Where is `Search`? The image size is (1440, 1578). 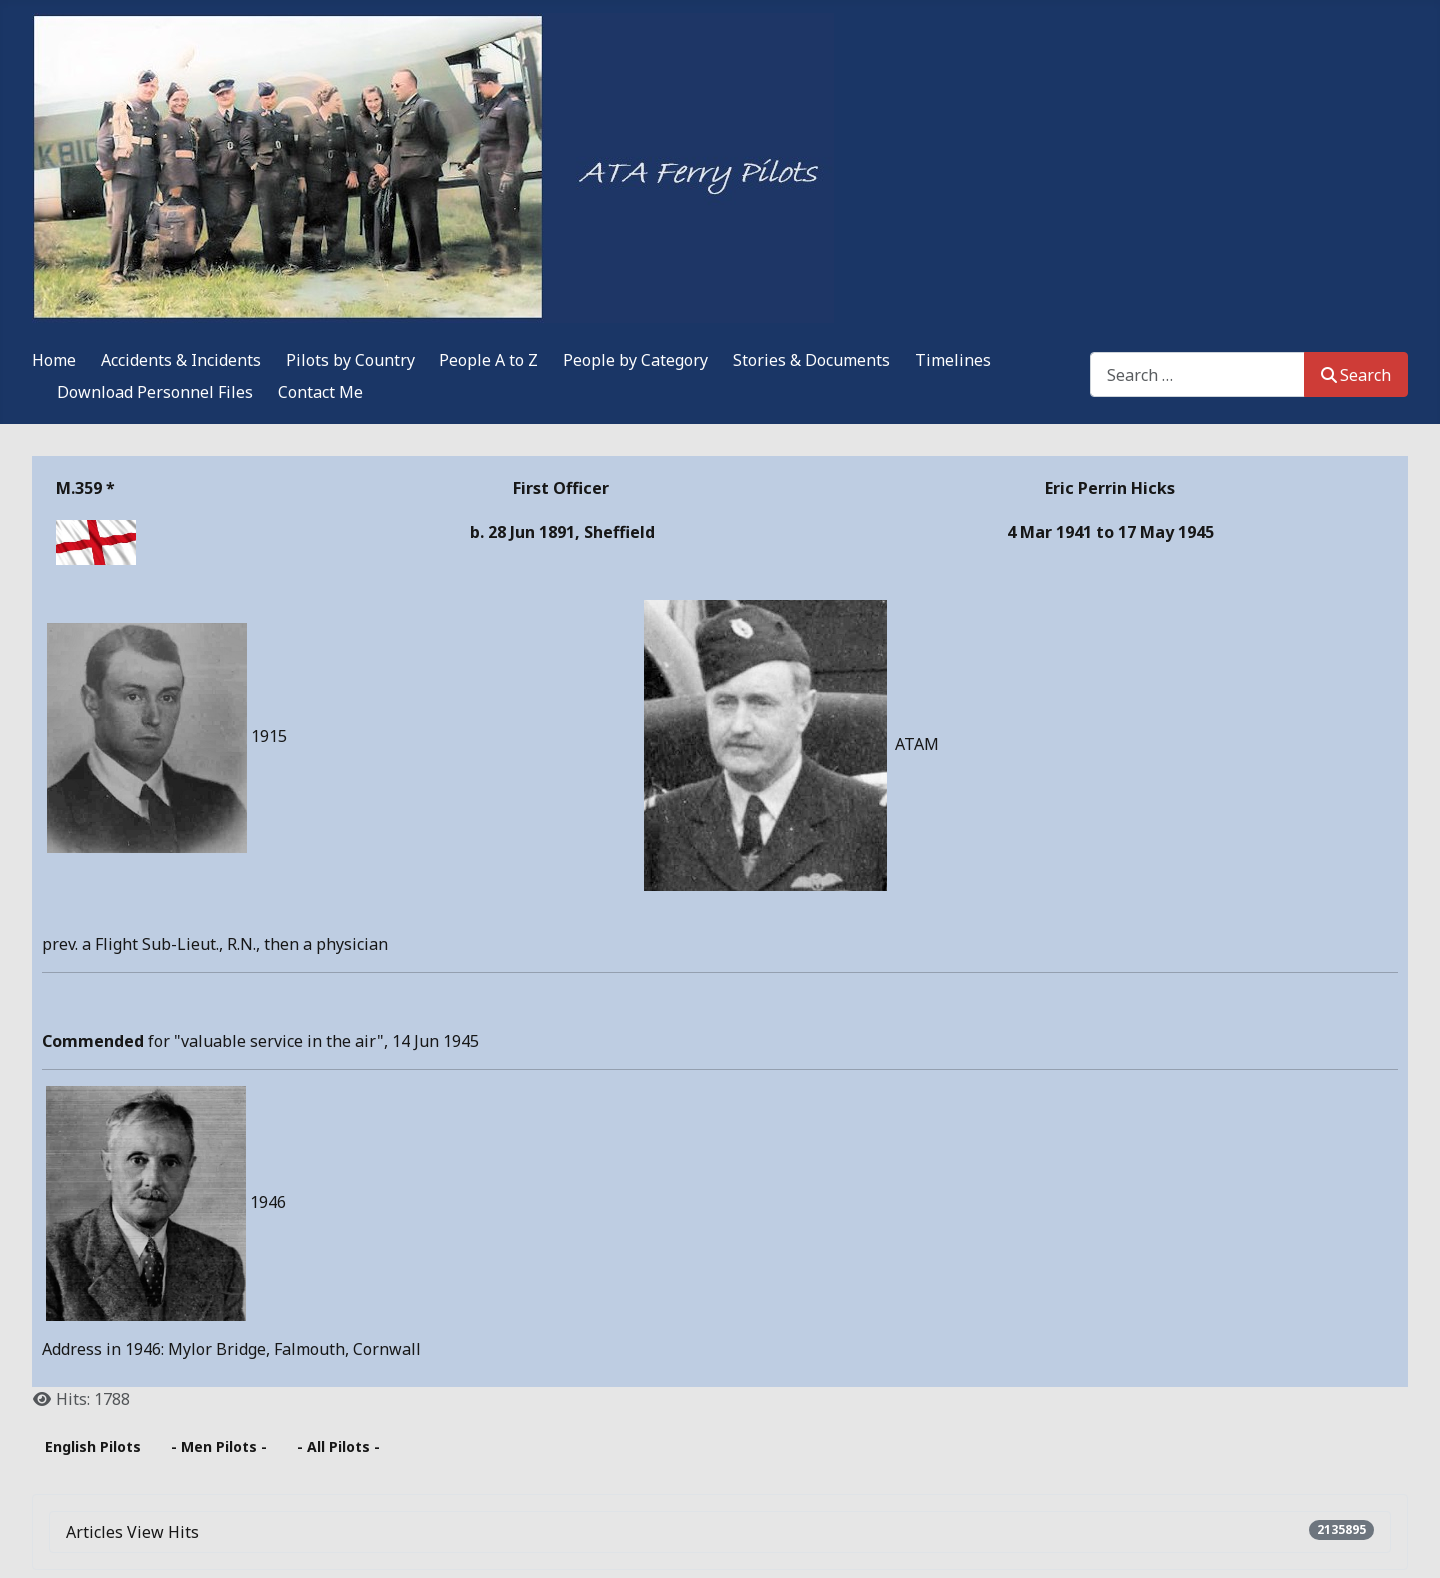
Search is located at coordinates (1356, 375).